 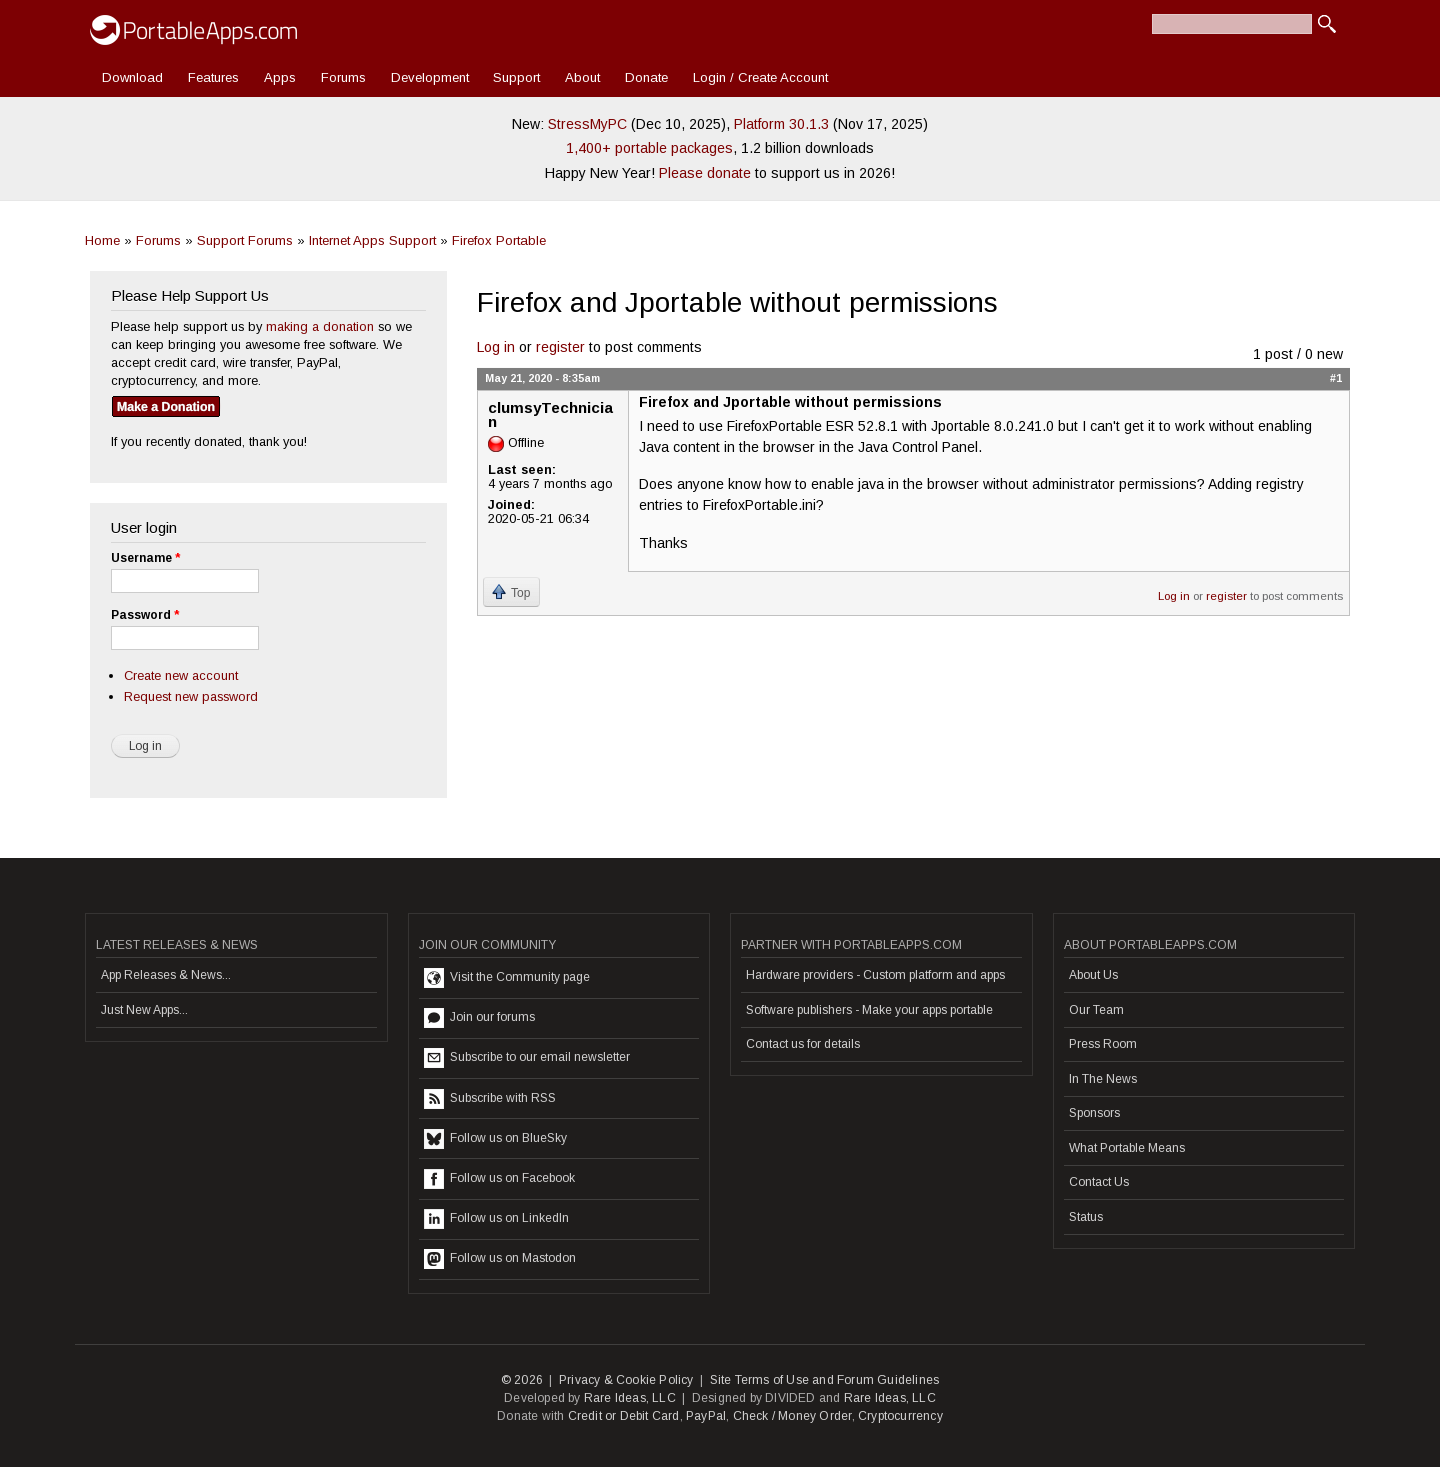 What do you see at coordinates (825, 1380) in the screenshot?
I see `Site Terms of Use and Forum Guidelines` at bounding box center [825, 1380].